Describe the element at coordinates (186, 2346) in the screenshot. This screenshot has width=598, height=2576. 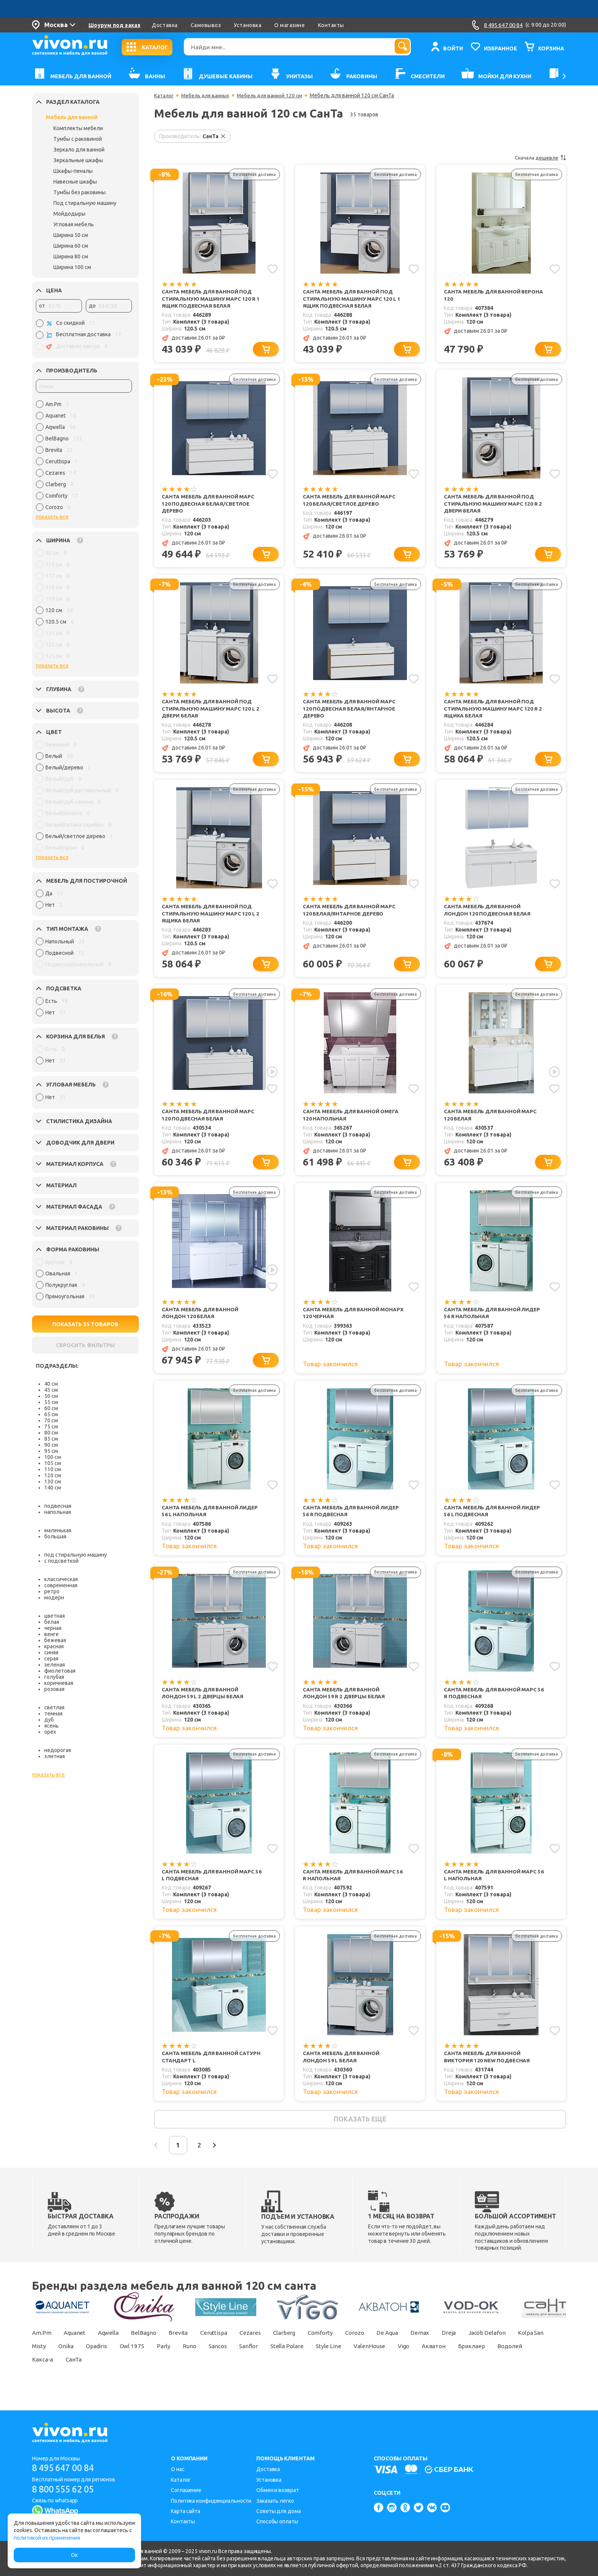
I see `Brevita` at that location.